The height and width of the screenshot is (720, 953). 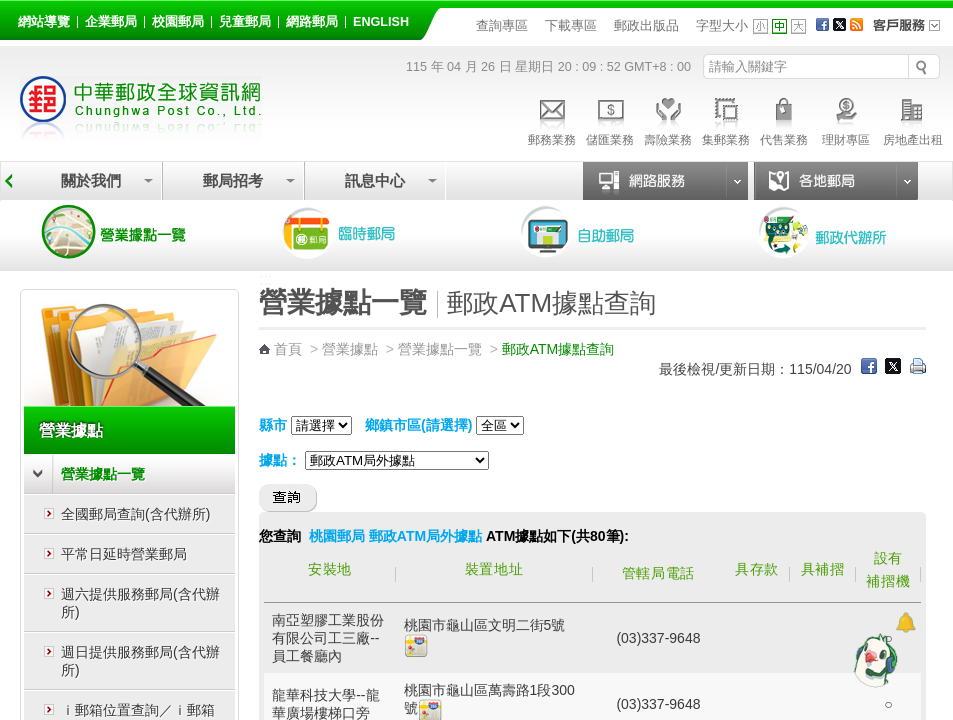 I want to click on 校園郵局, so click(x=178, y=22).